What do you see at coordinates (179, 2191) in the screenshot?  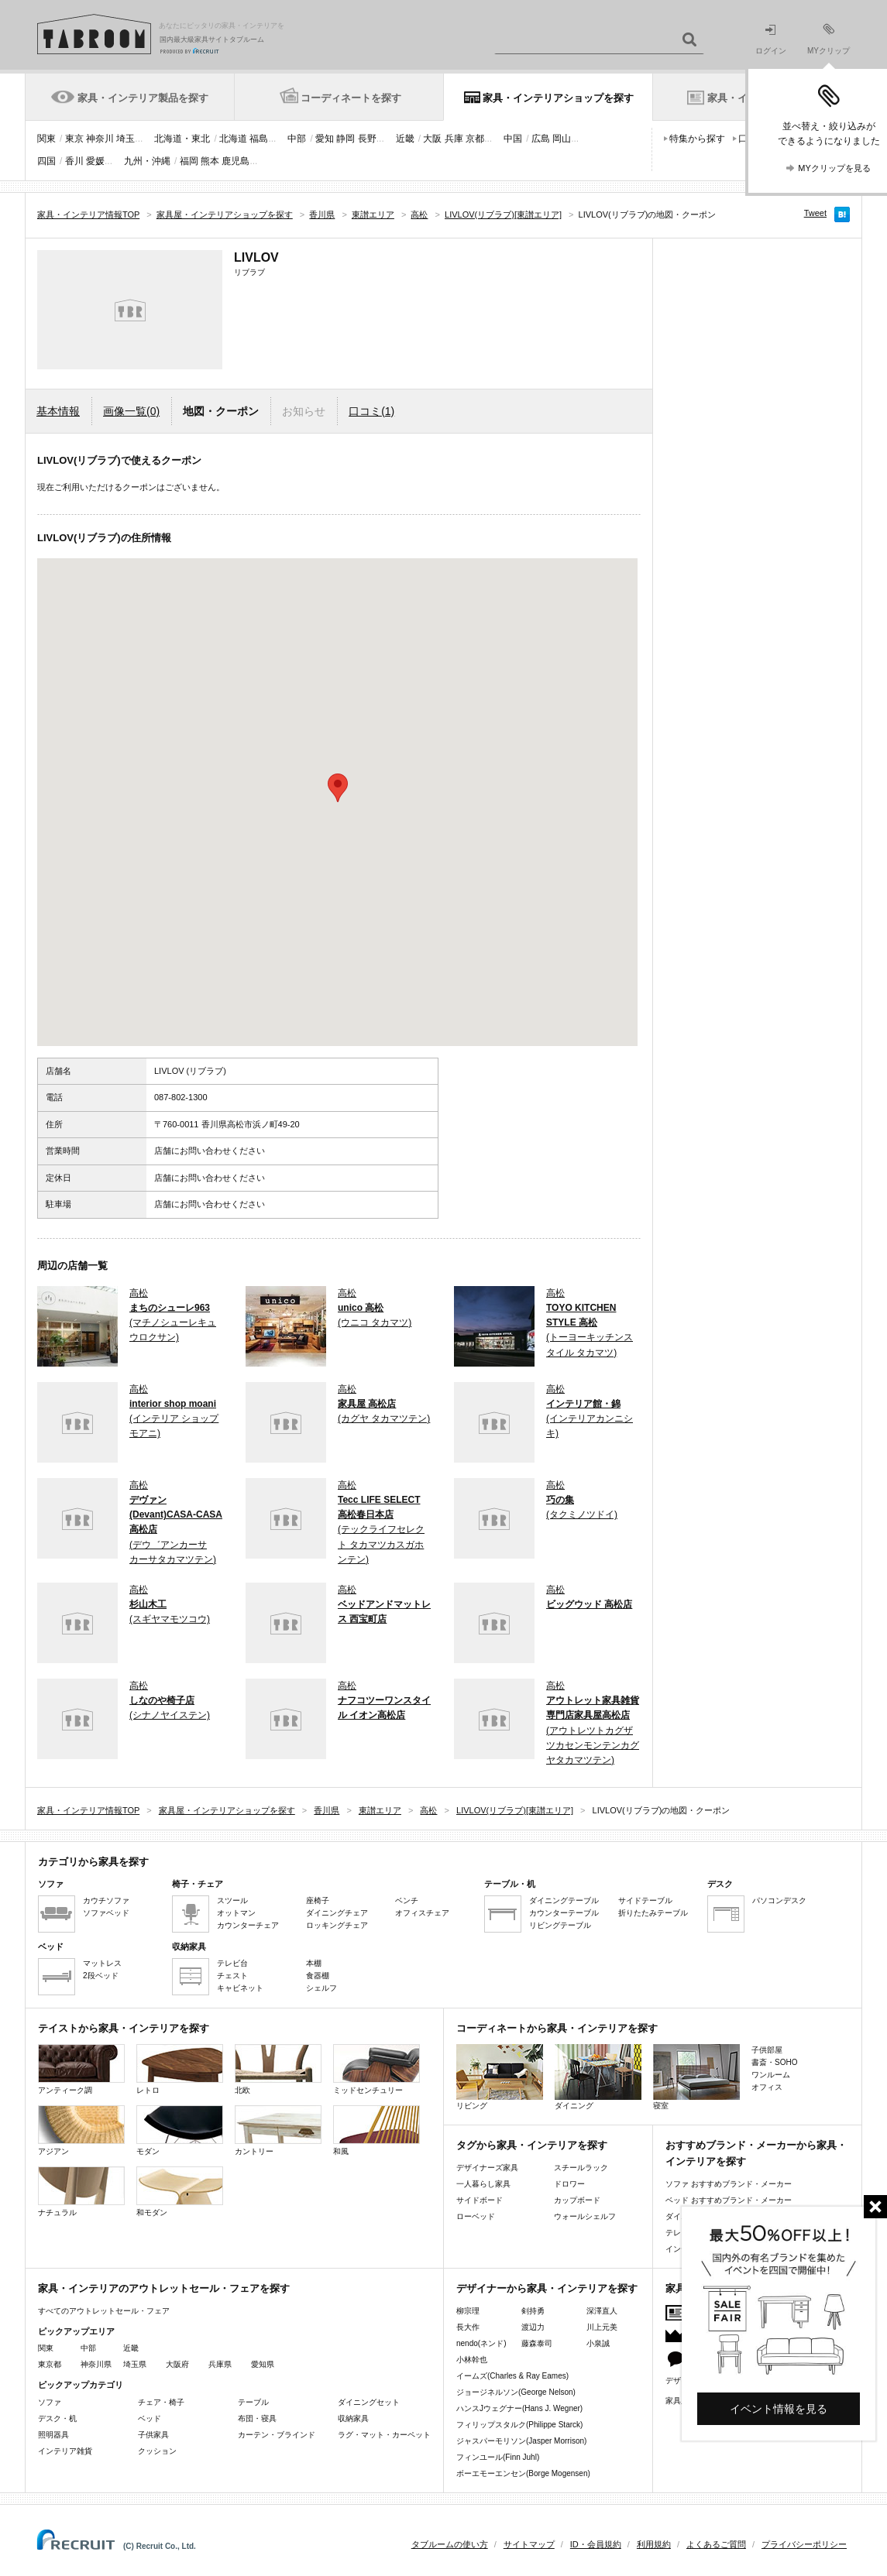 I see `和モダン` at bounding box center [179, 2191].